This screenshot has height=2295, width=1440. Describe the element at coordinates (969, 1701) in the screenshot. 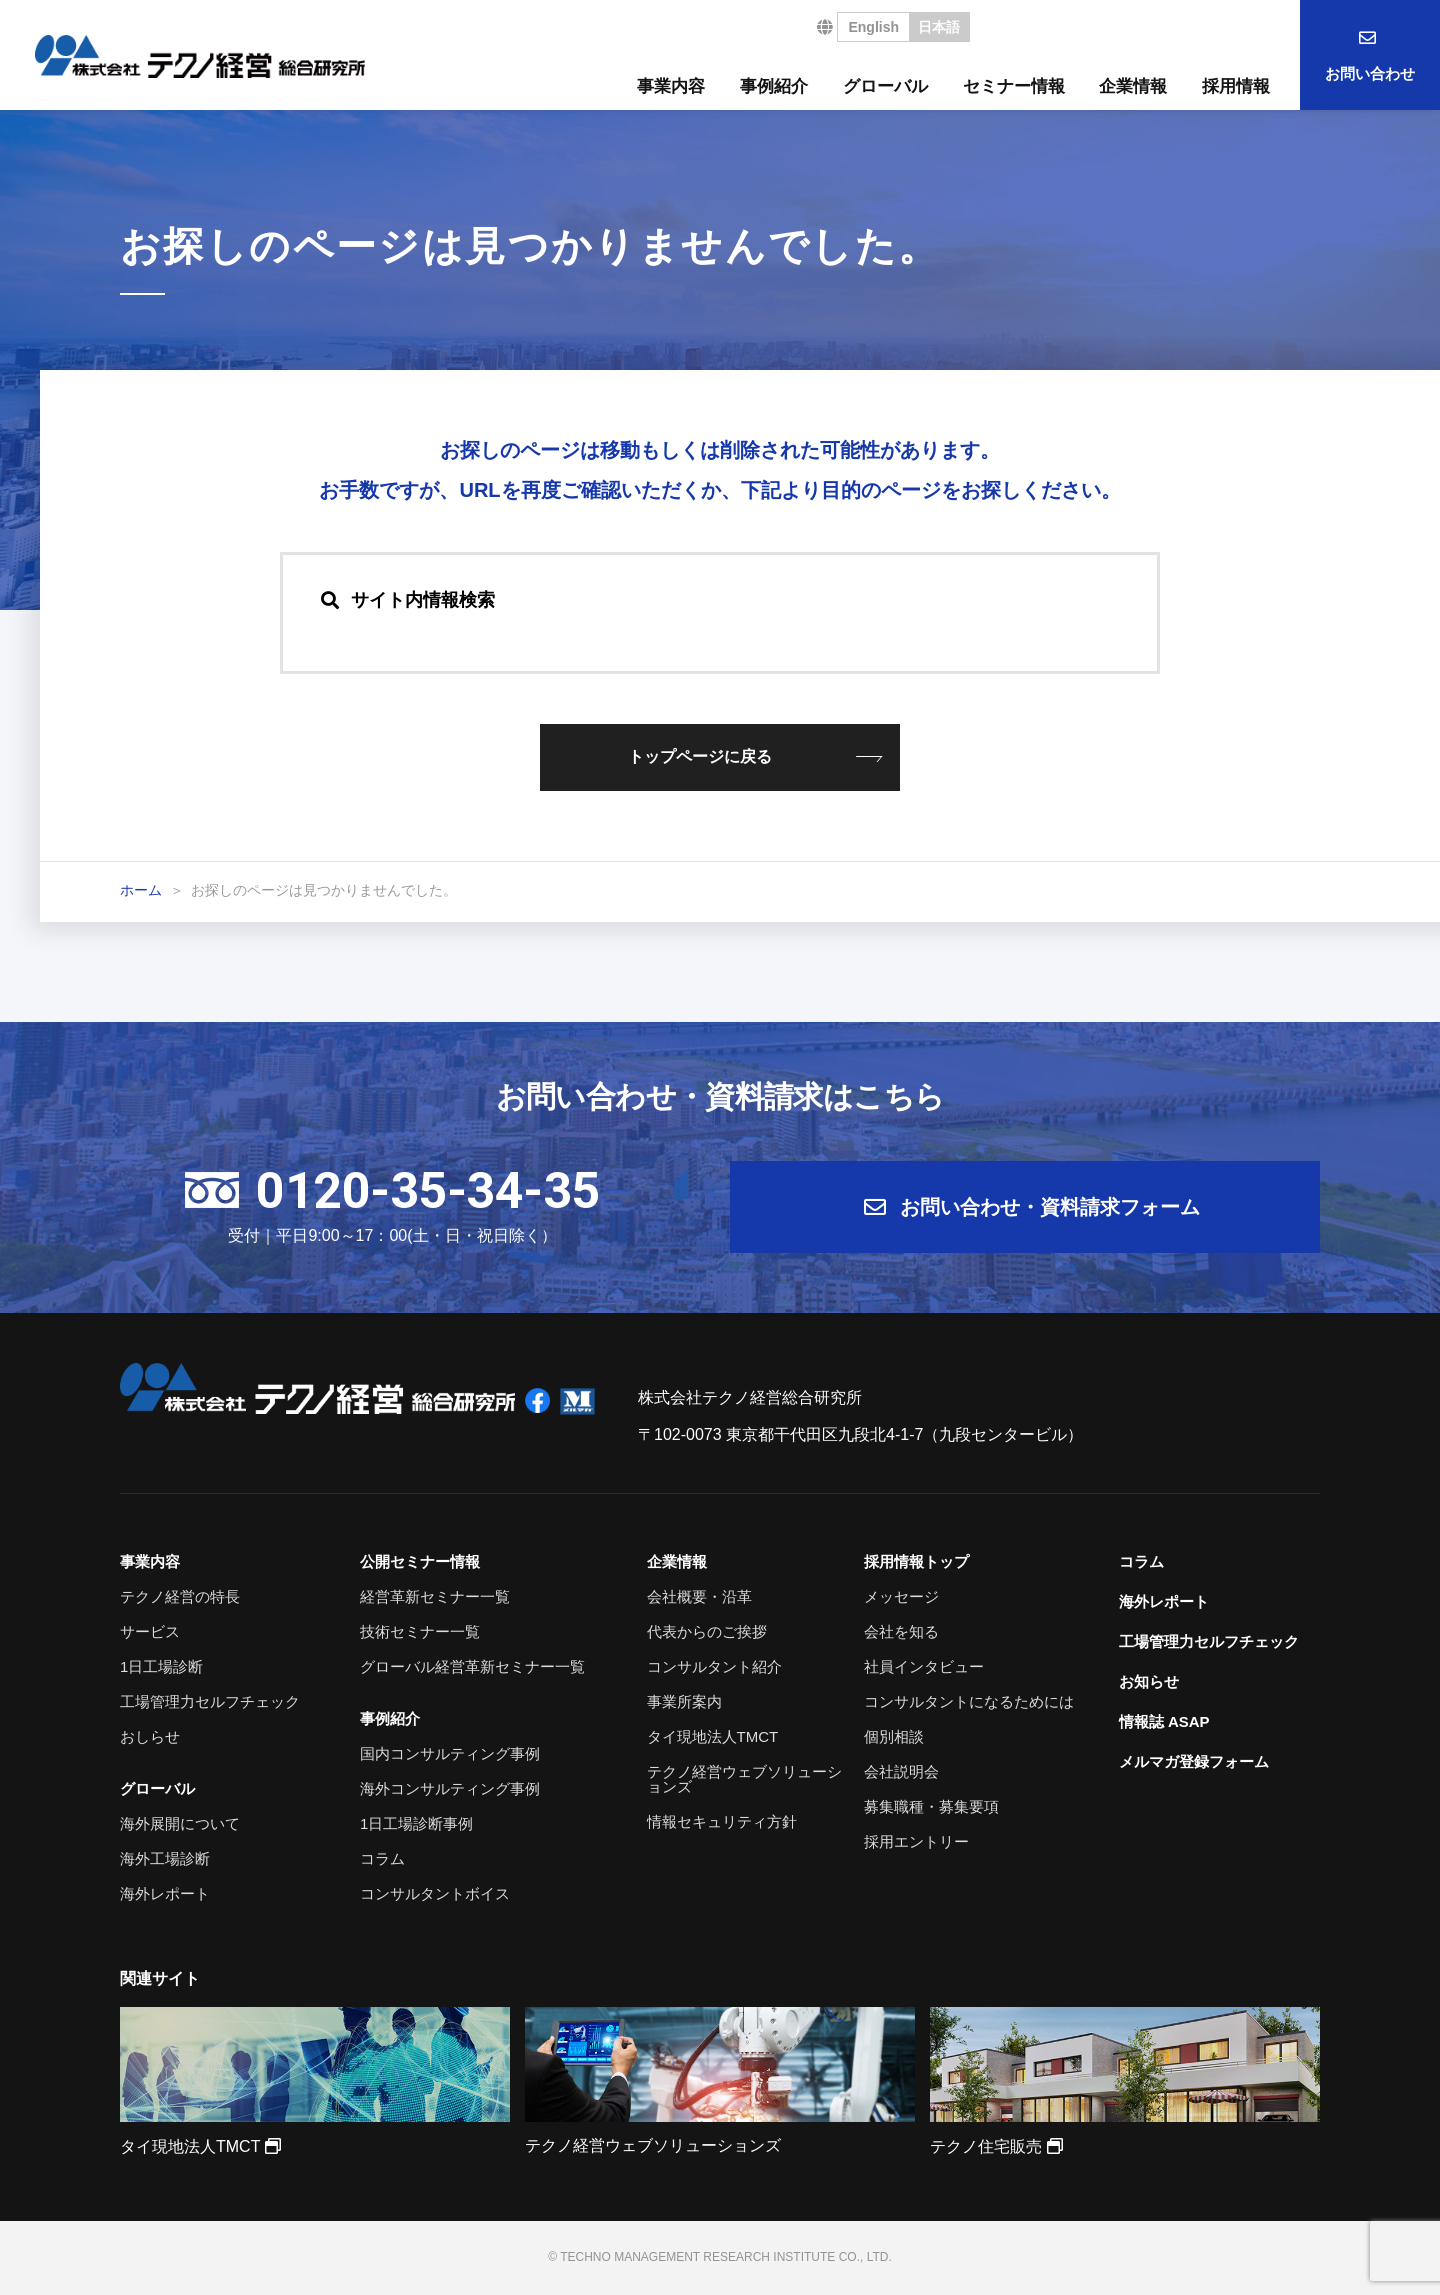

I see `コンサルタントになるためには` at that location.